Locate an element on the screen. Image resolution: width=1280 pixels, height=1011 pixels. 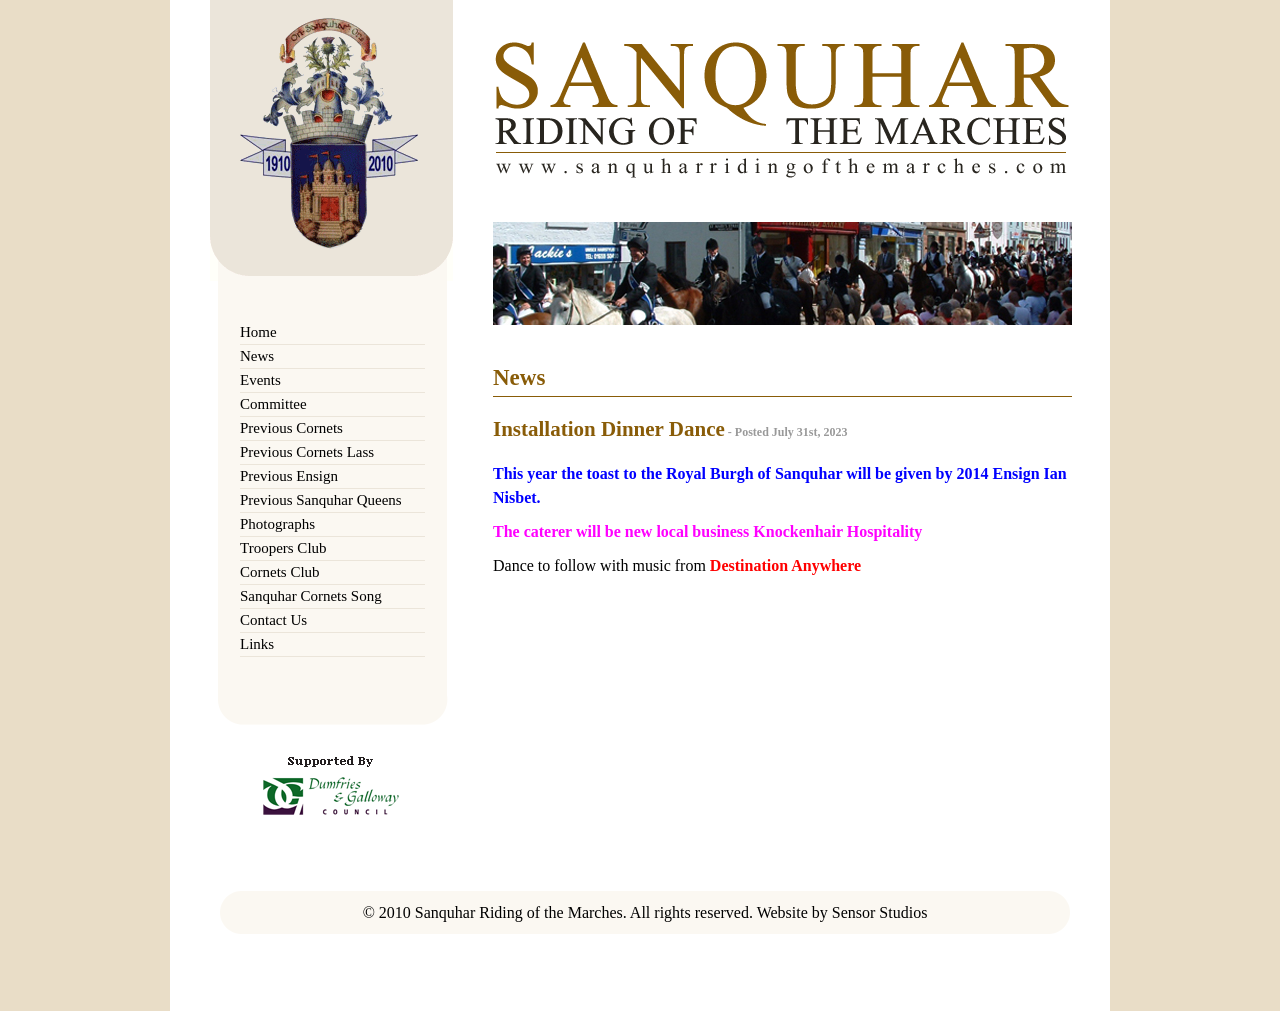
Events is located at coordinates (260, 380).